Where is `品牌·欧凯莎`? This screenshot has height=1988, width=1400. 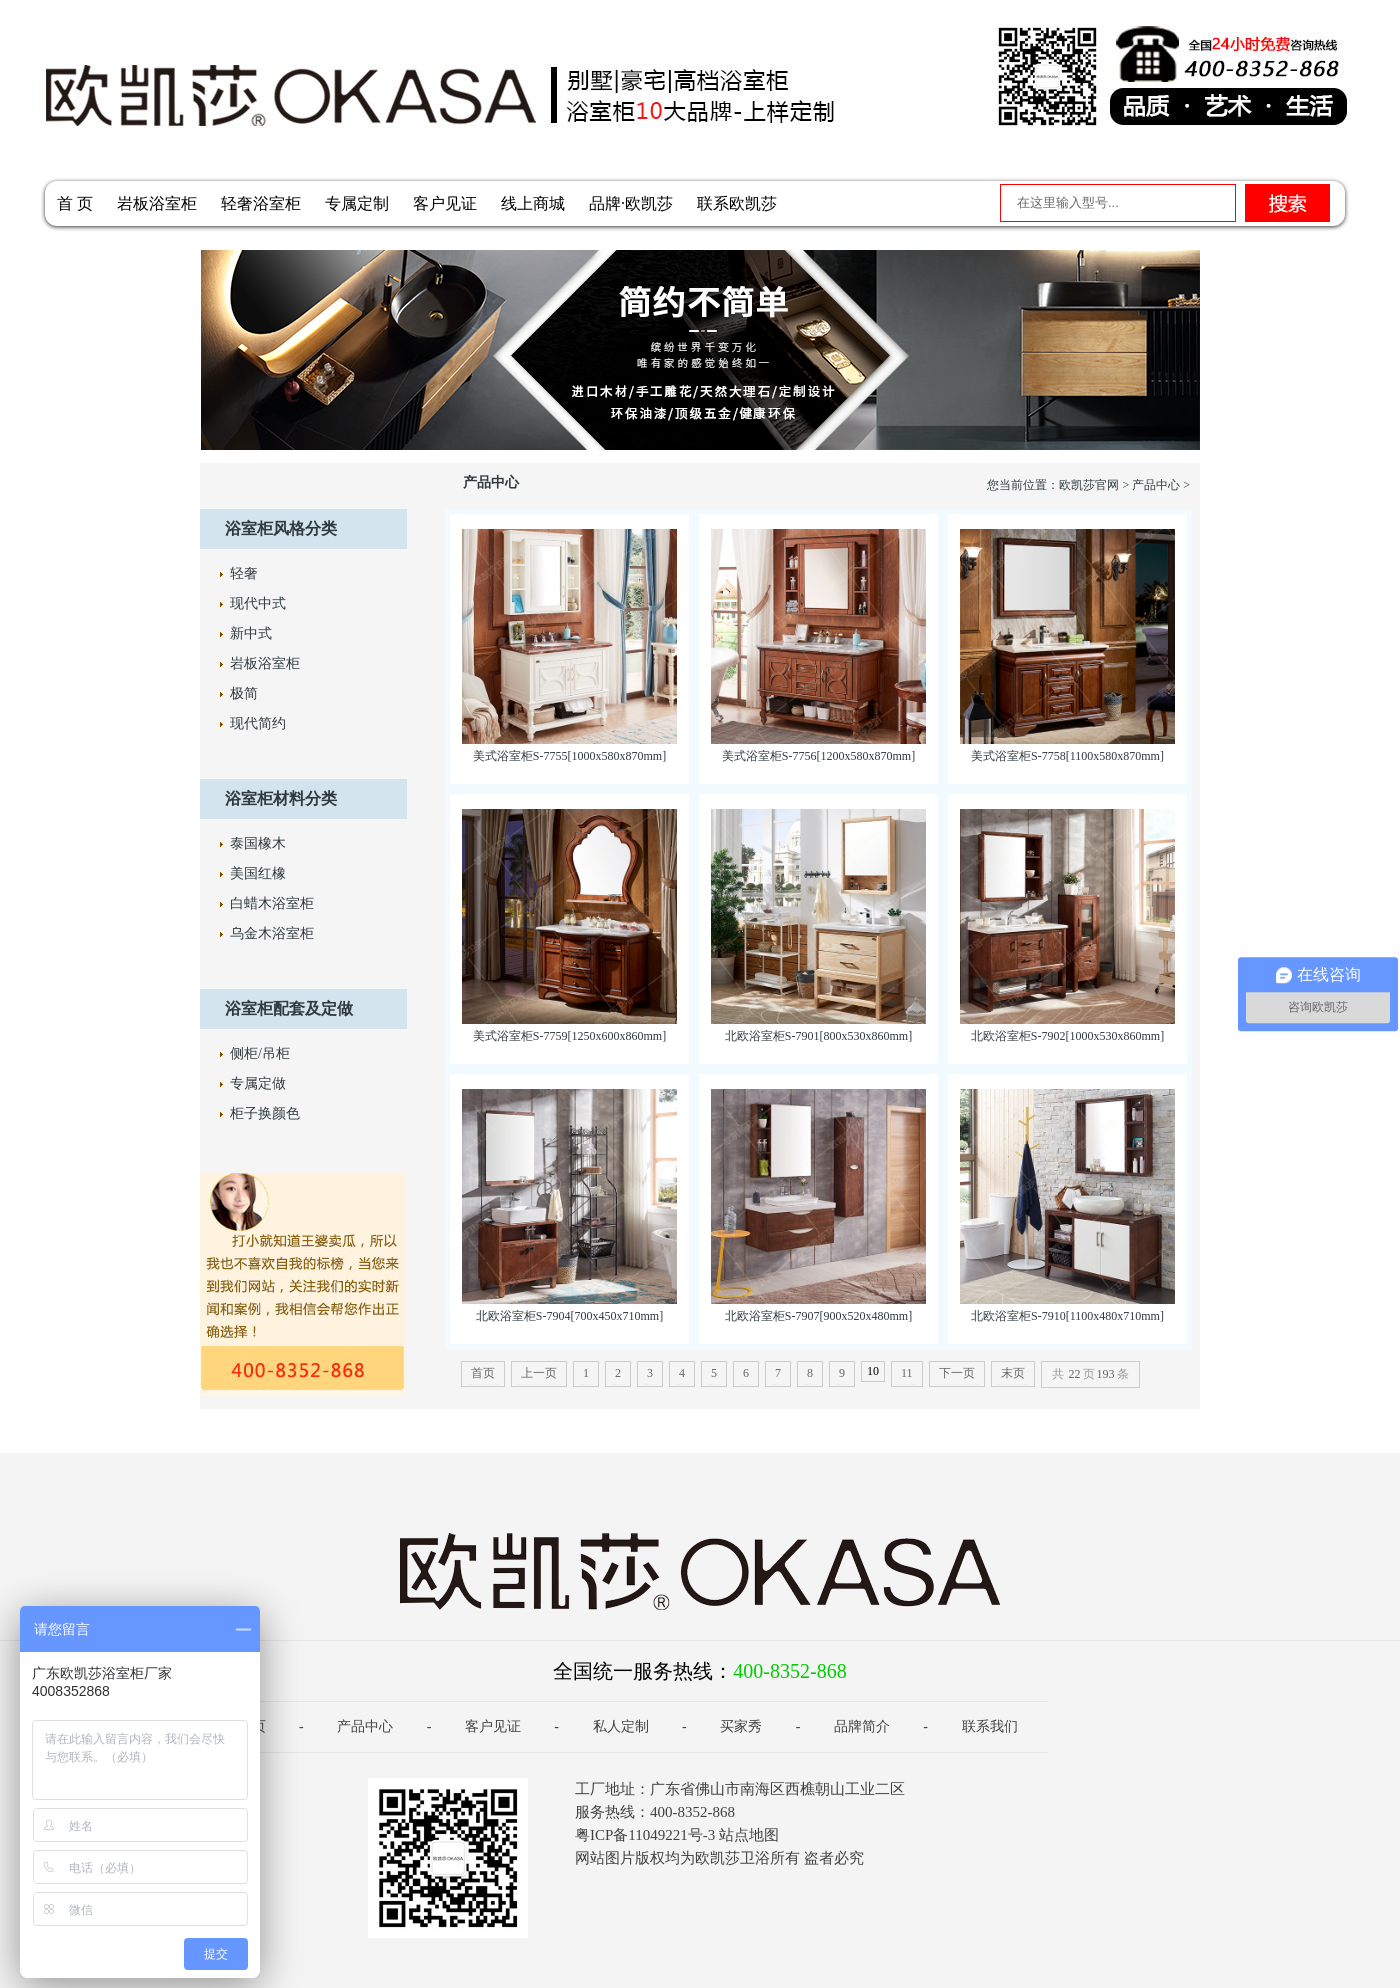
品牌·欧凯莎 is located at coordinates (631, 203).